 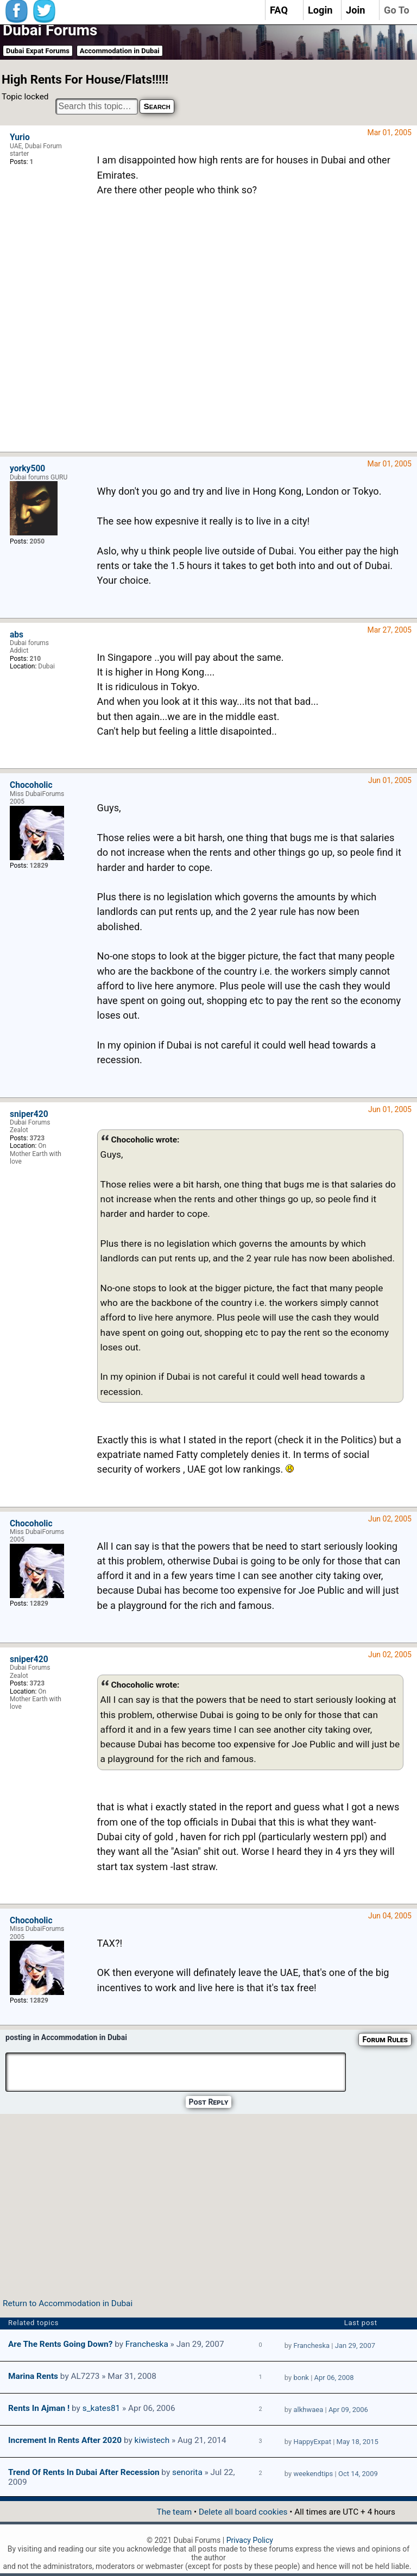 I want to click on bonk, so click(x=300, y=2377).